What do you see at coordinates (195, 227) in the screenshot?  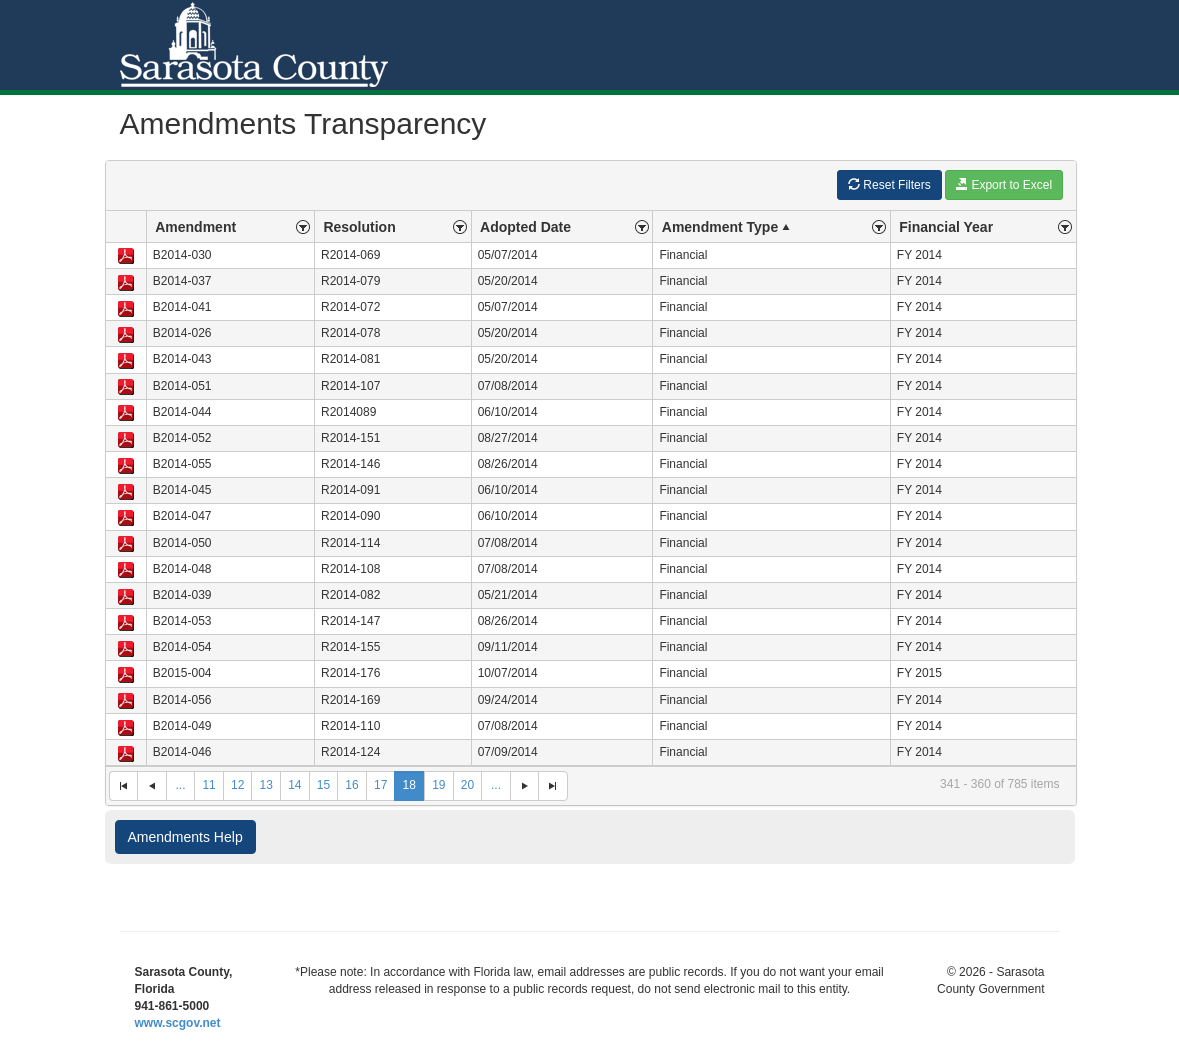 I see `Amendment` at bounding box center [195, 227].